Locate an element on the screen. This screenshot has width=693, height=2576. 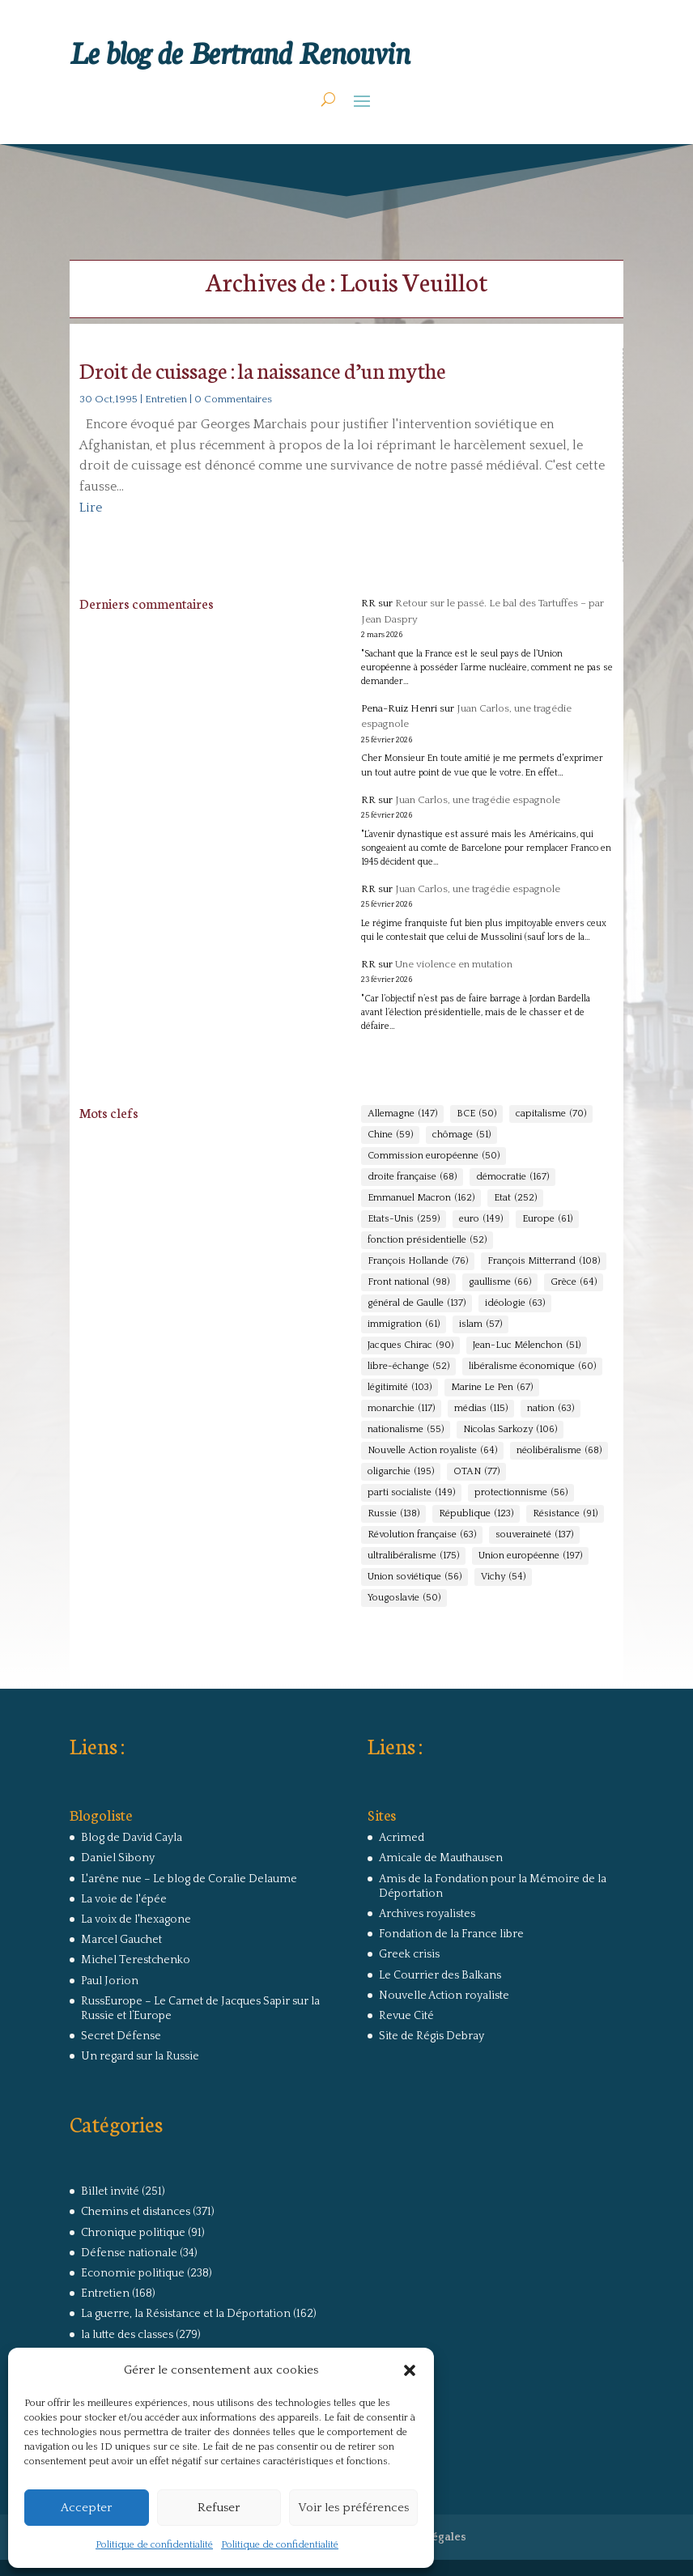
ultralibéralisme [ultralibéralisme (175 éléments)] is located at coordinates (413, 1556).